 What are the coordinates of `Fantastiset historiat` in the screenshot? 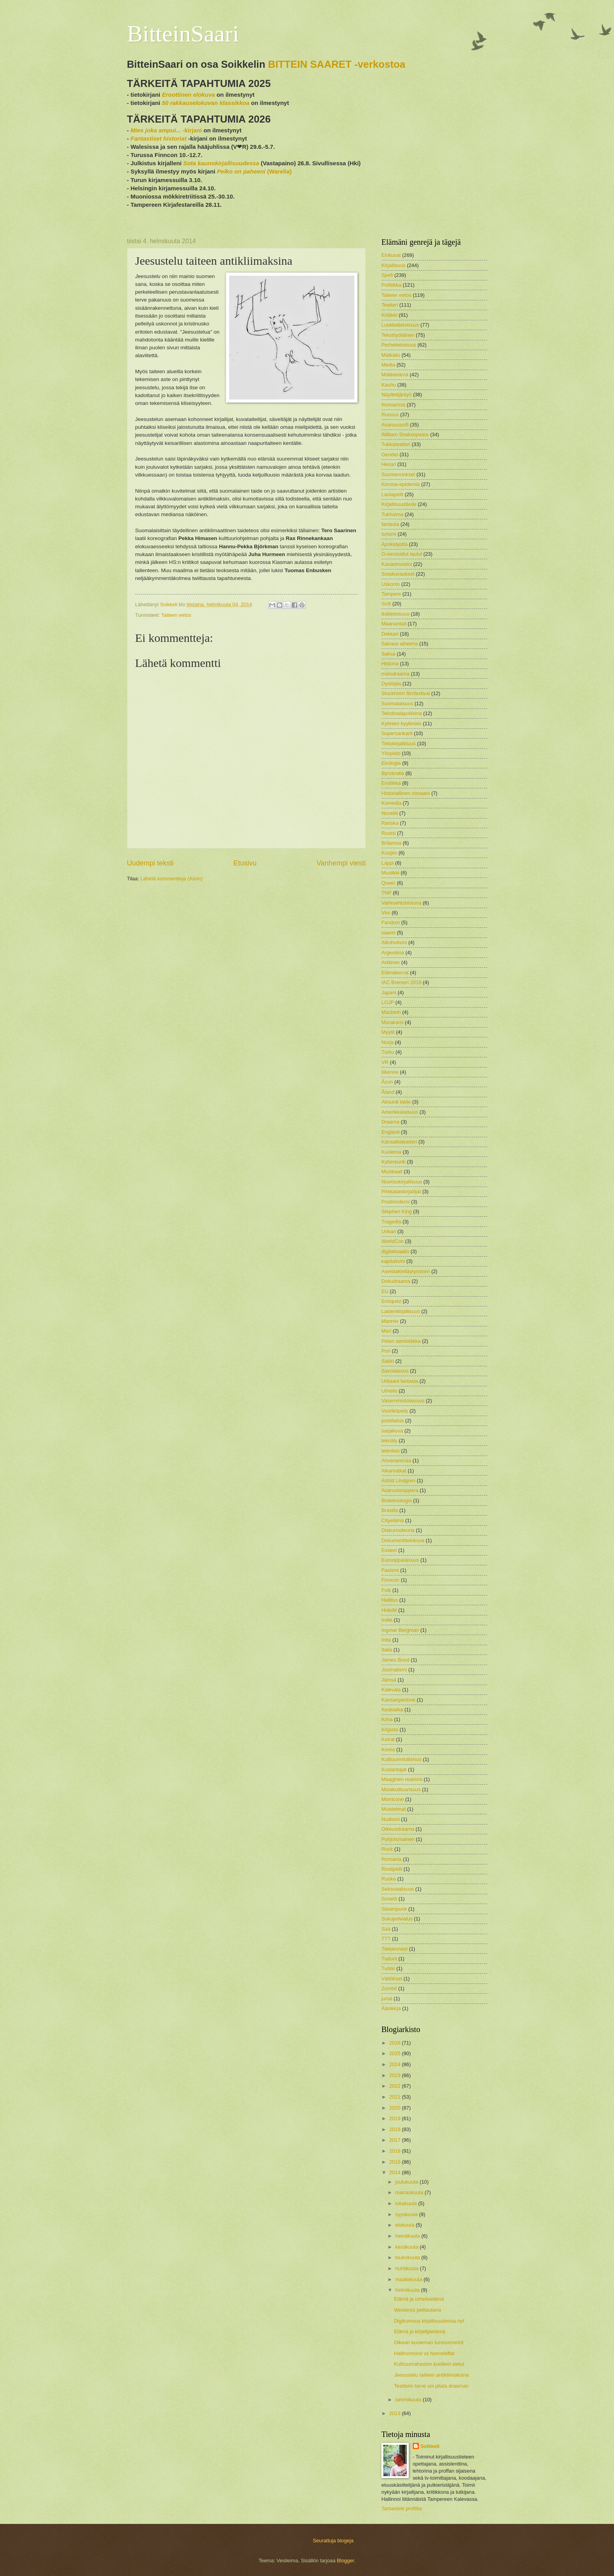 It's located at (158, 138).